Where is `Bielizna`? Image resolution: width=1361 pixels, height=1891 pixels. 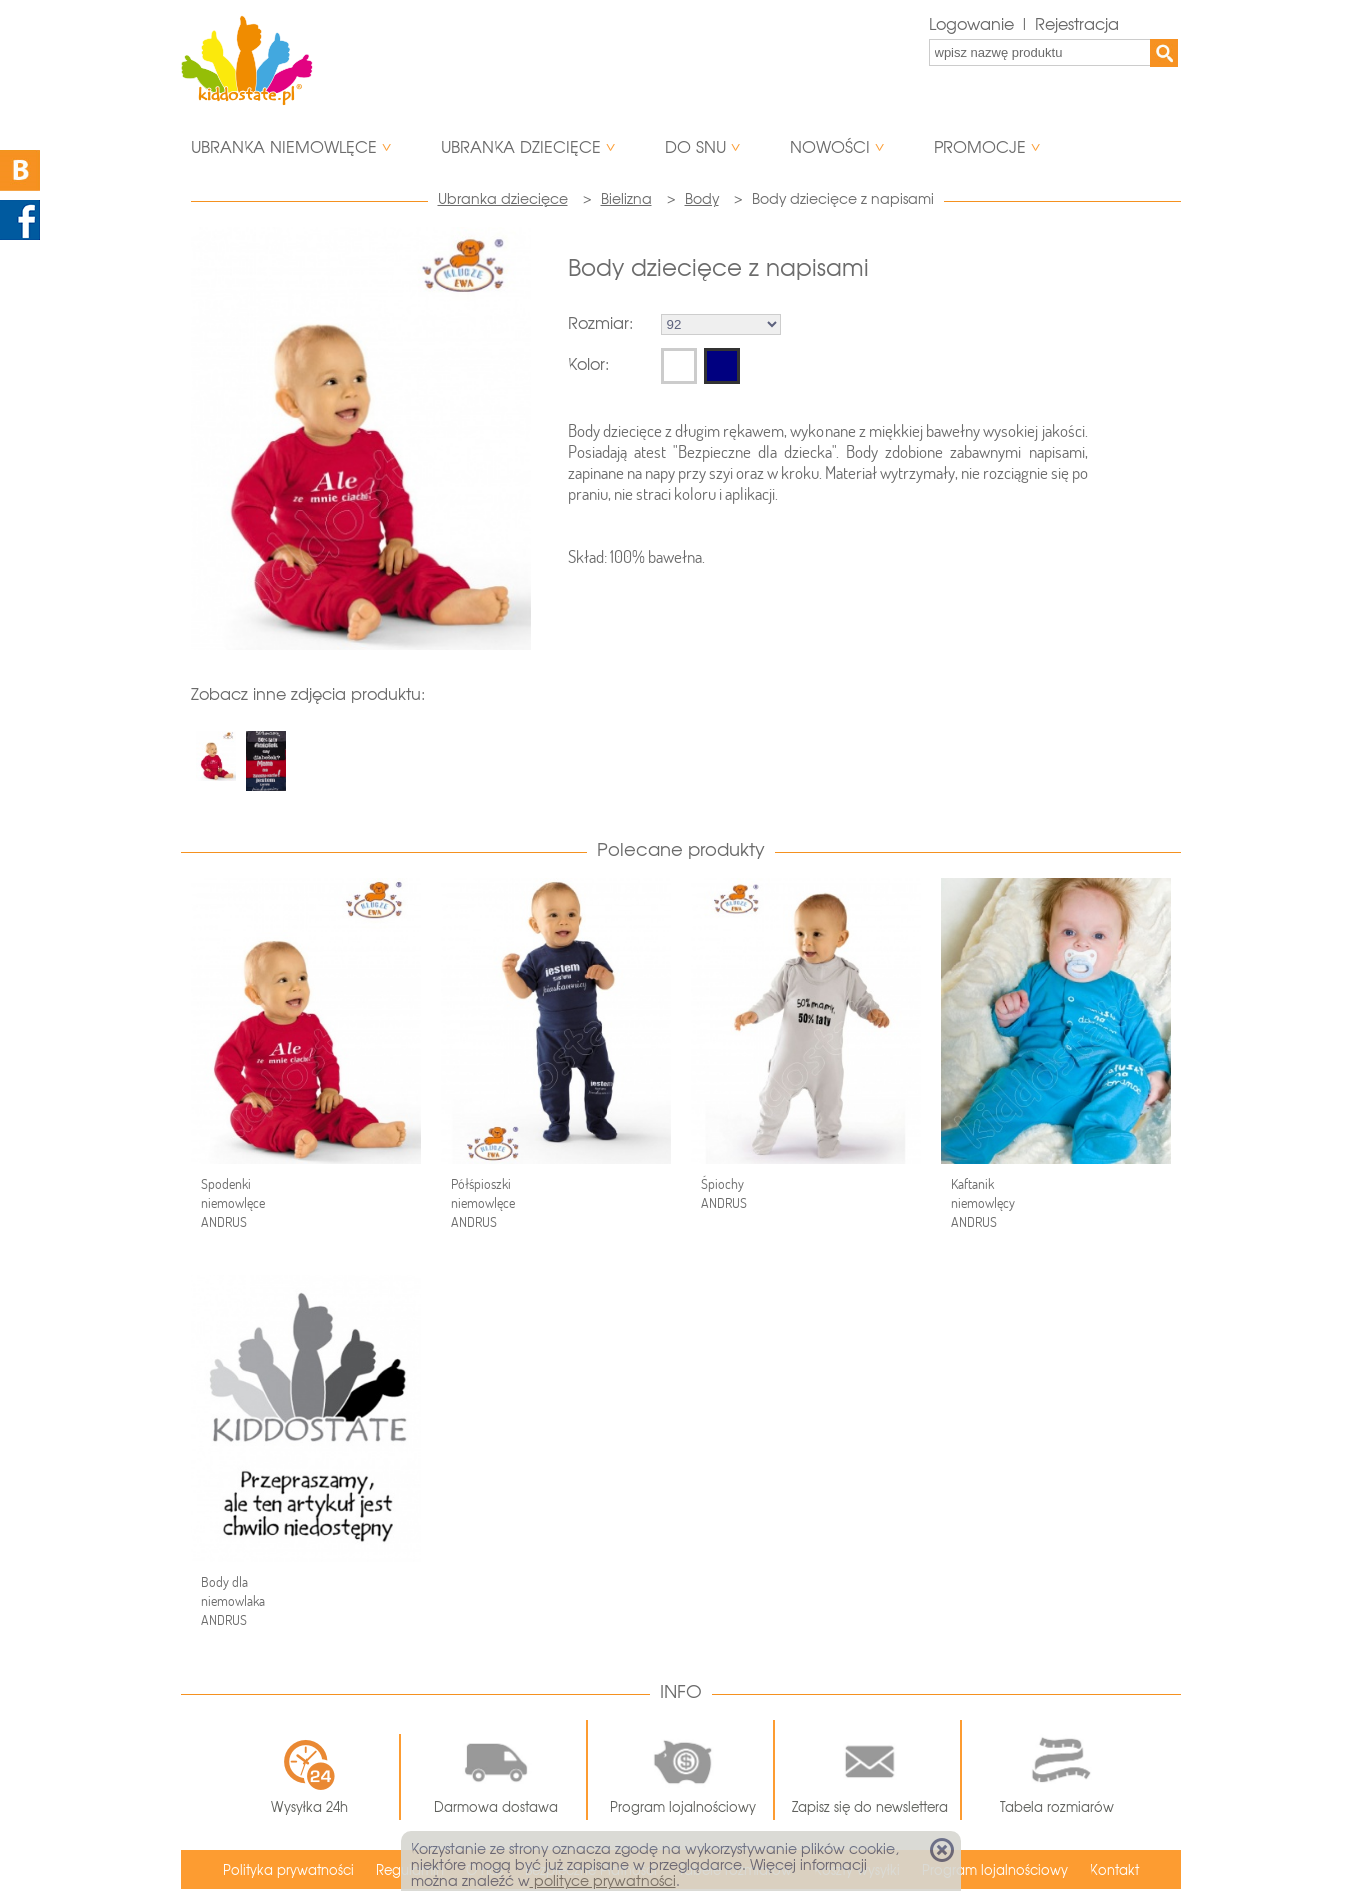
Bielizna is located at coordinates (626, 199).